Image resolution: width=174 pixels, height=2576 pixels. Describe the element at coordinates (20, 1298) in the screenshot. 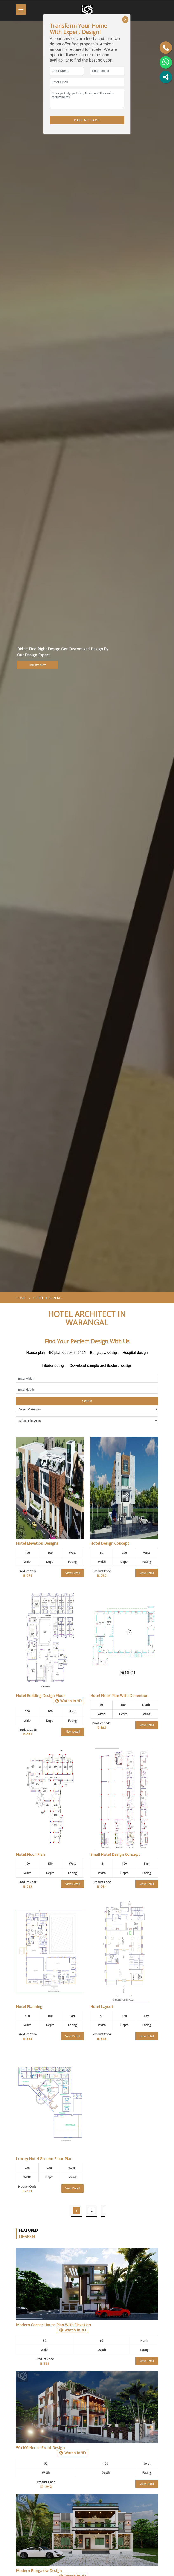

I see `Home` at that location.